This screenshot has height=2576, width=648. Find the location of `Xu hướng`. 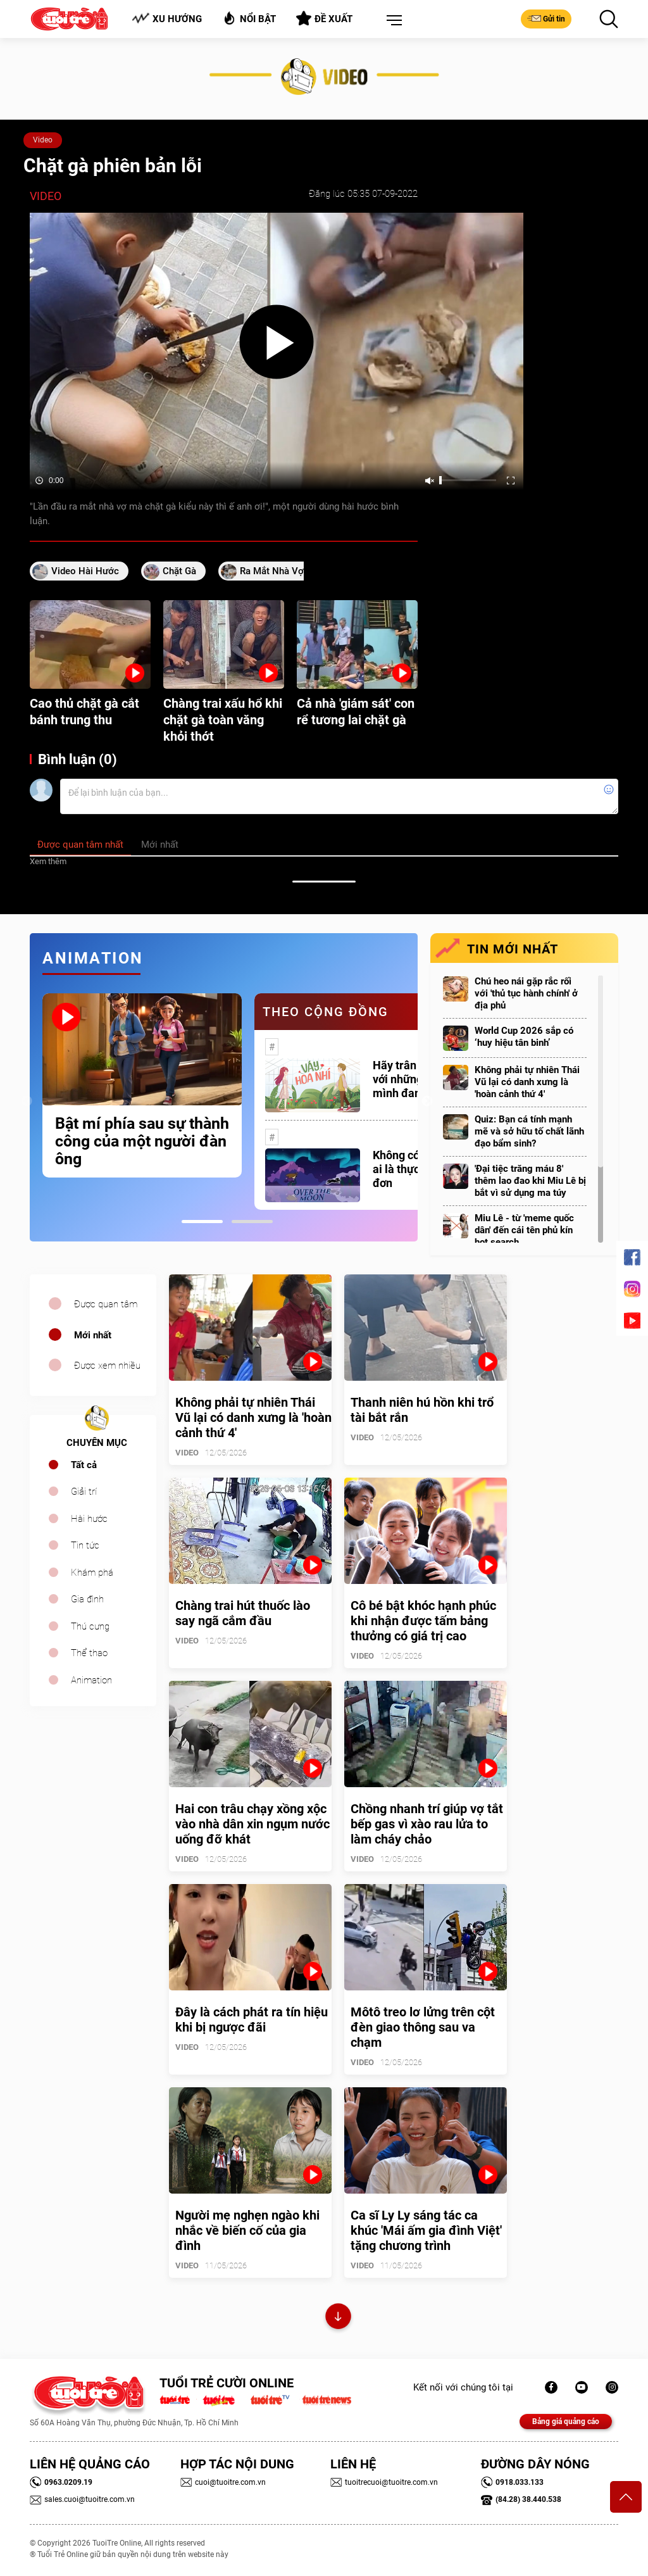

Xu hướng is located at coordinates (167, 19).